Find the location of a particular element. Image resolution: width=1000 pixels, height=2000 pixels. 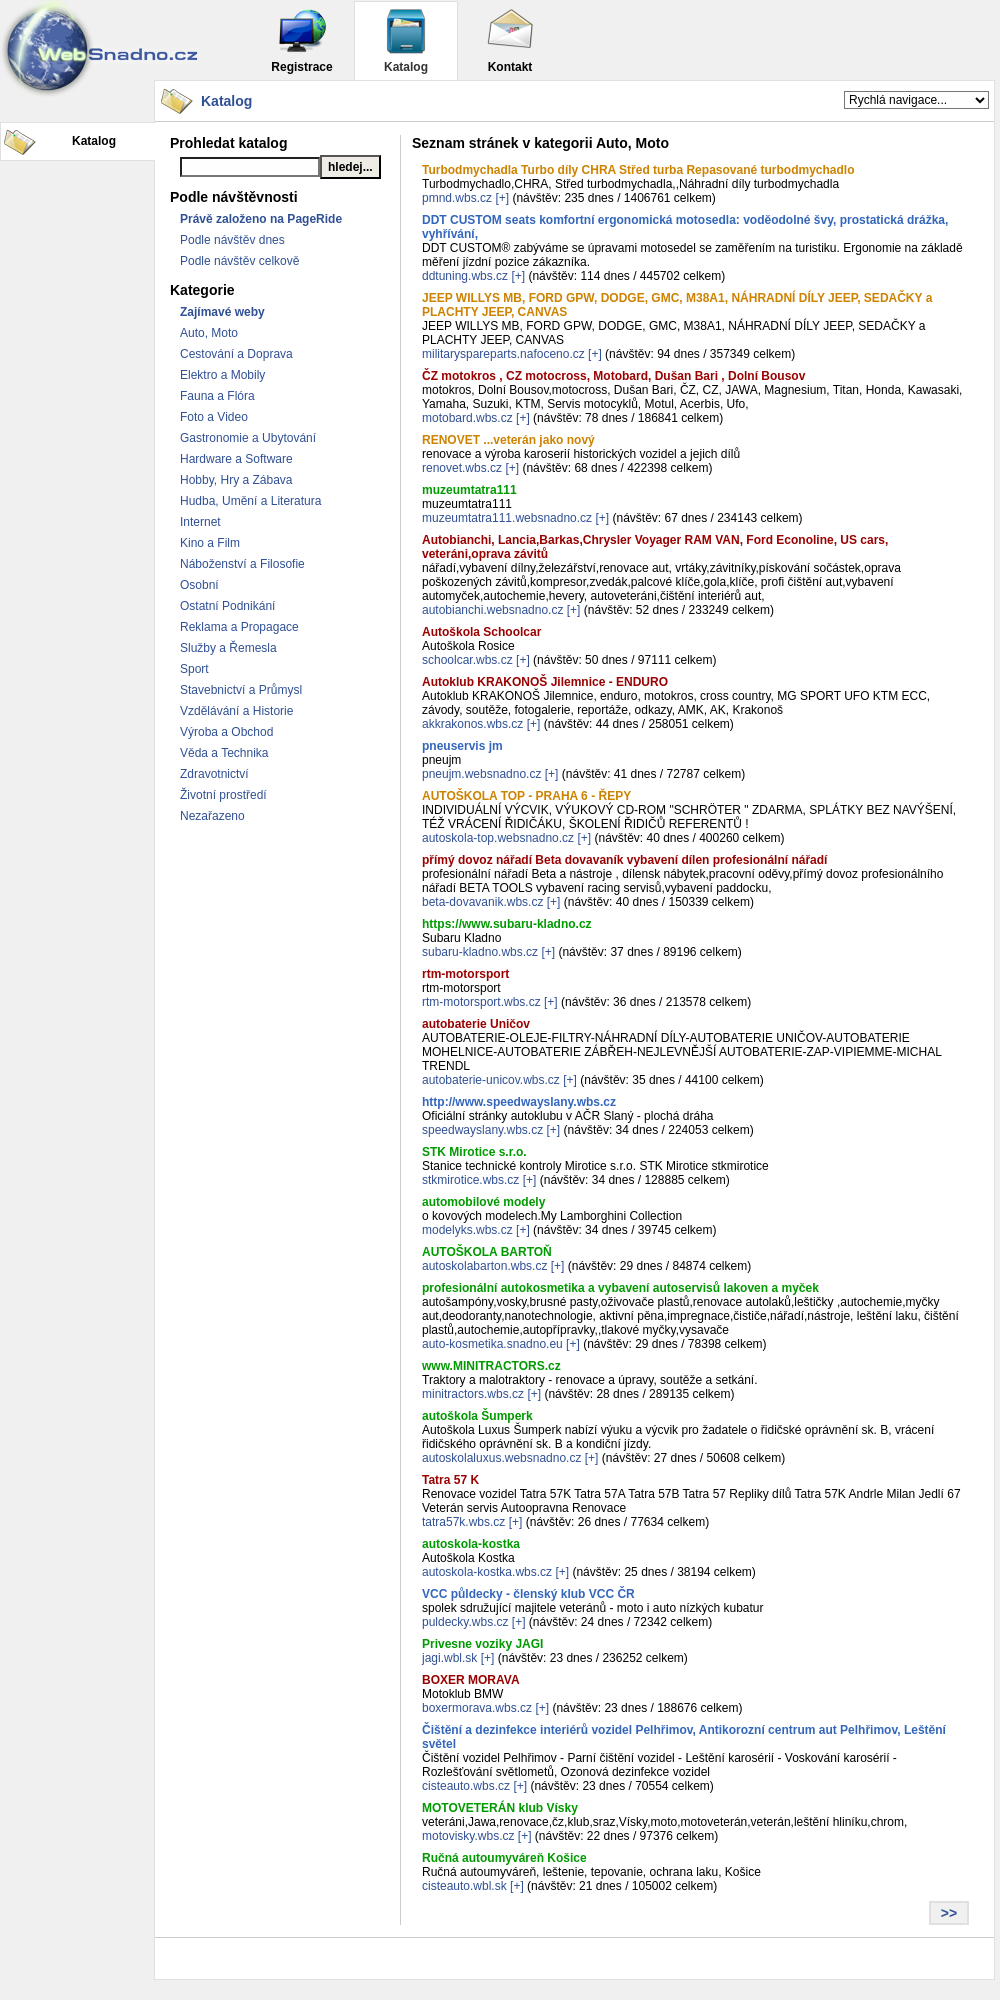

Tatra 57 K is located at coordinates (450, 1480).